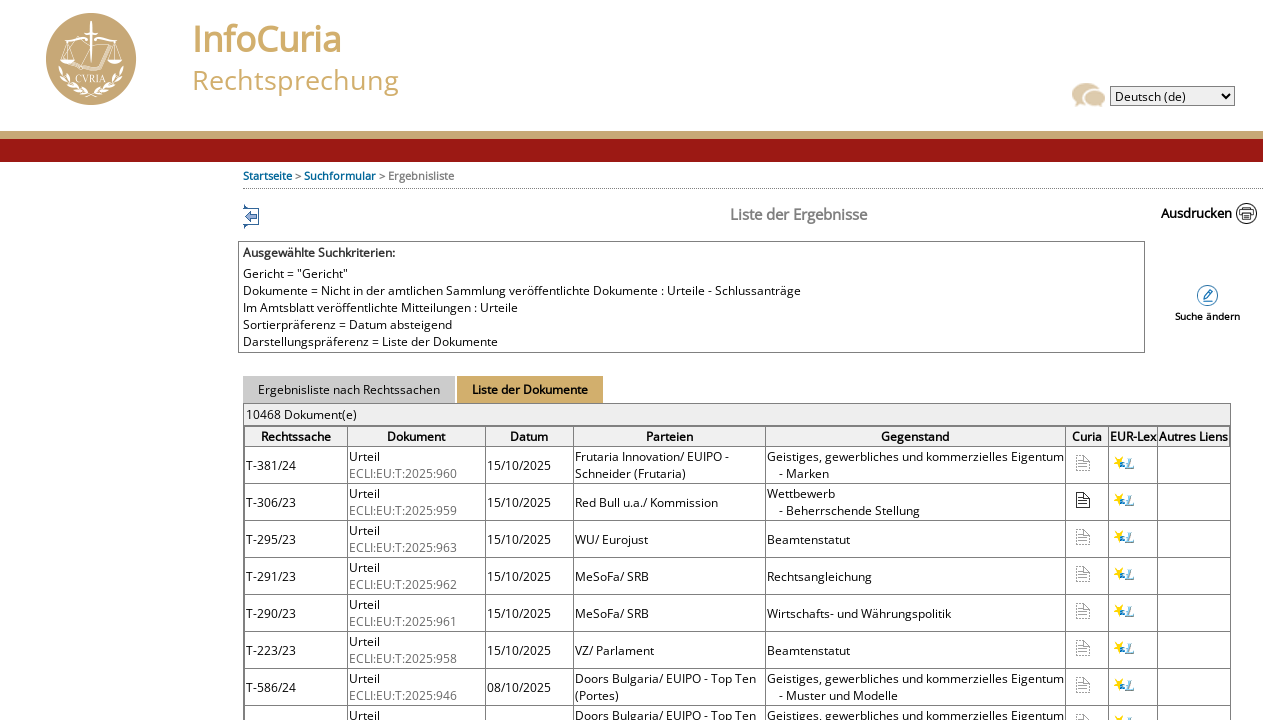 The image size is (1263, 720). What do you see at coordinates (1196, 213) in the screenshot?
I see `Ausdrucken` at bounding box center [1196, 213].